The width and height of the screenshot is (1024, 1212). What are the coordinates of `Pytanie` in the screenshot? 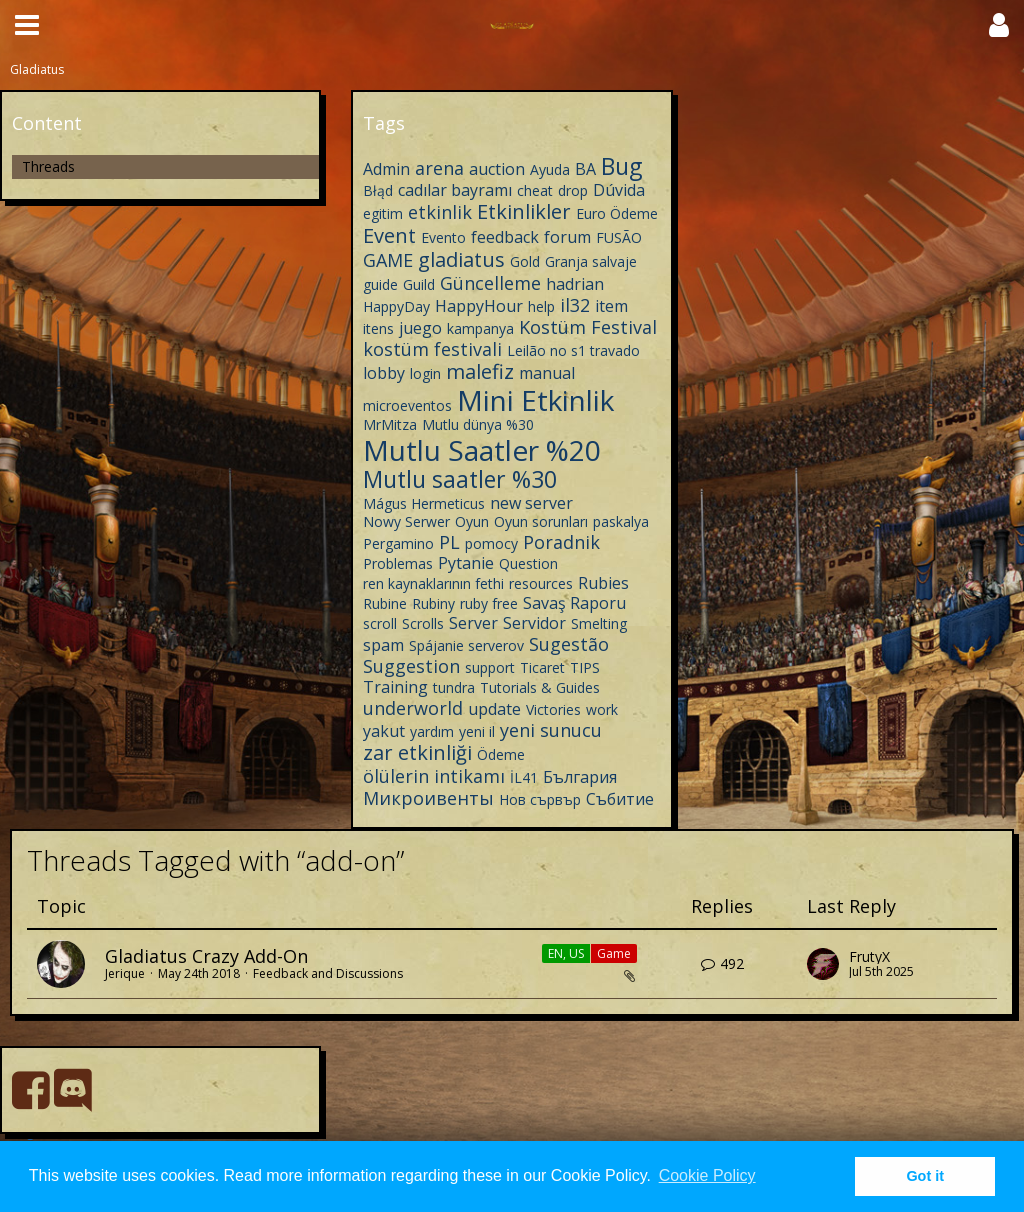 It's located at (466, 563).